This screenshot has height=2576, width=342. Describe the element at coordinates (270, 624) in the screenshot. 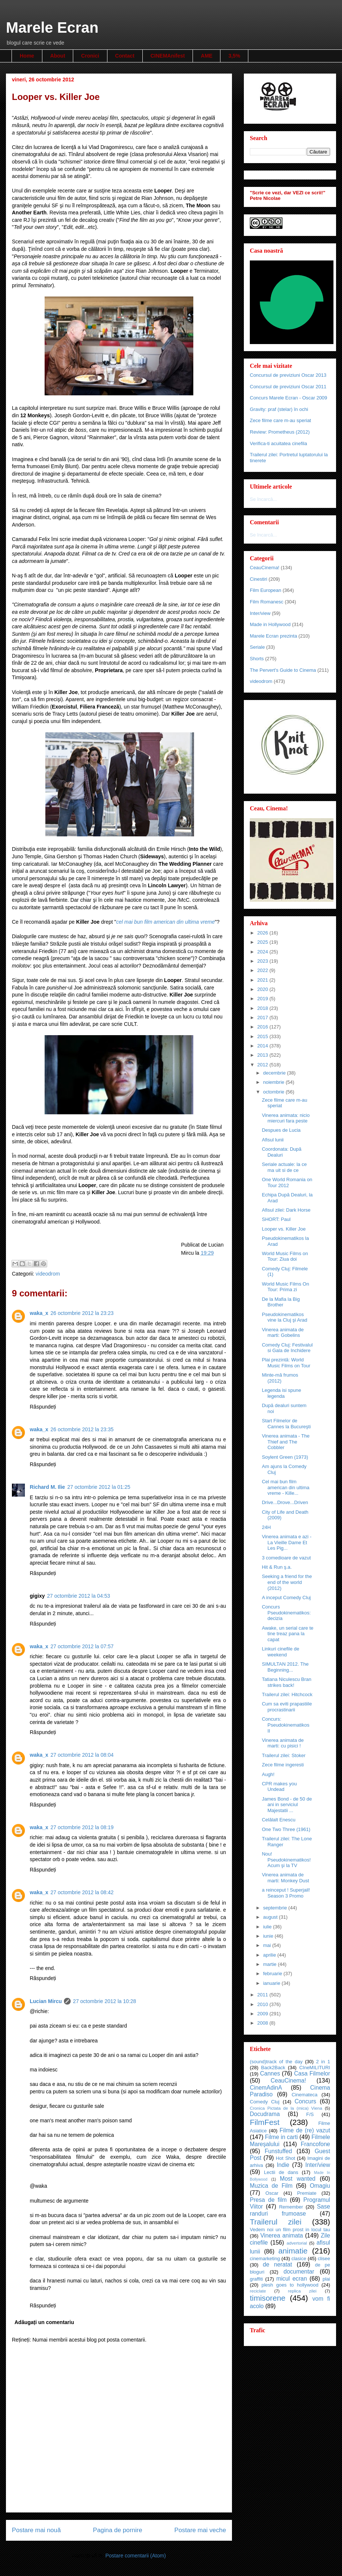

I see `Made in Hollywood` at that location.